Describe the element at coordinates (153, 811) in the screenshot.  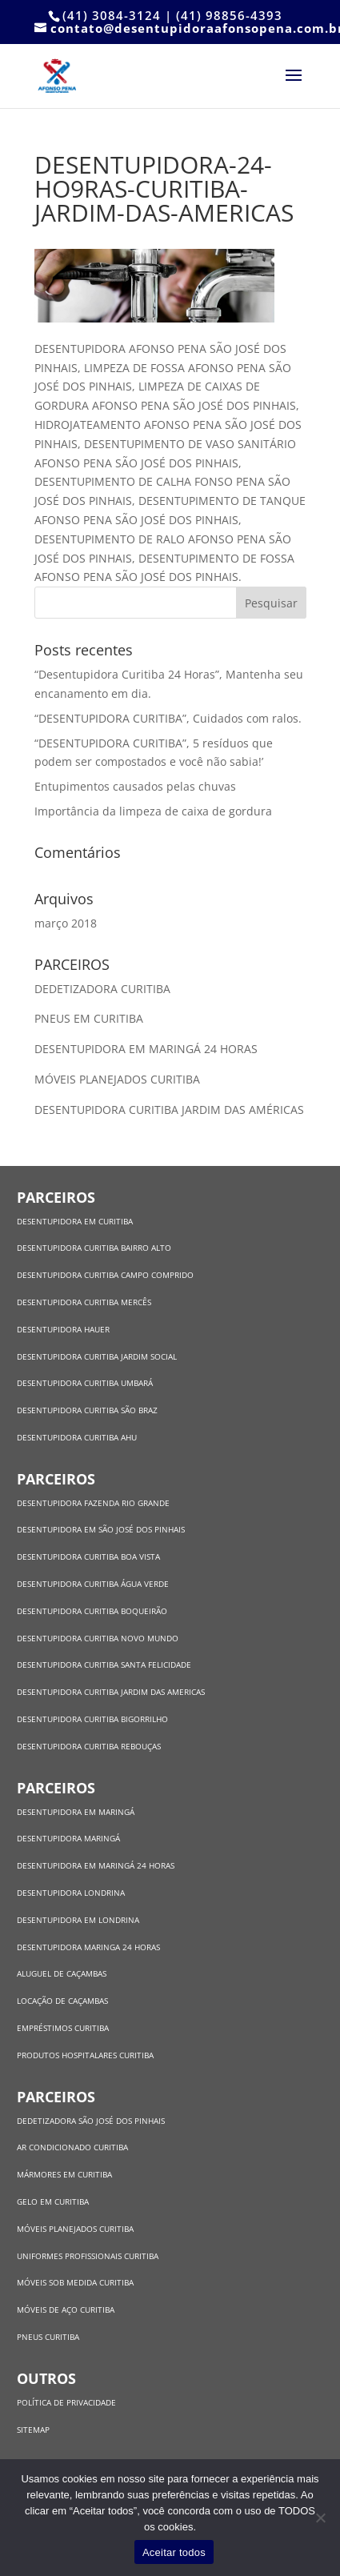
I see `Importância da limpeza de caixa de gordura` at that location.